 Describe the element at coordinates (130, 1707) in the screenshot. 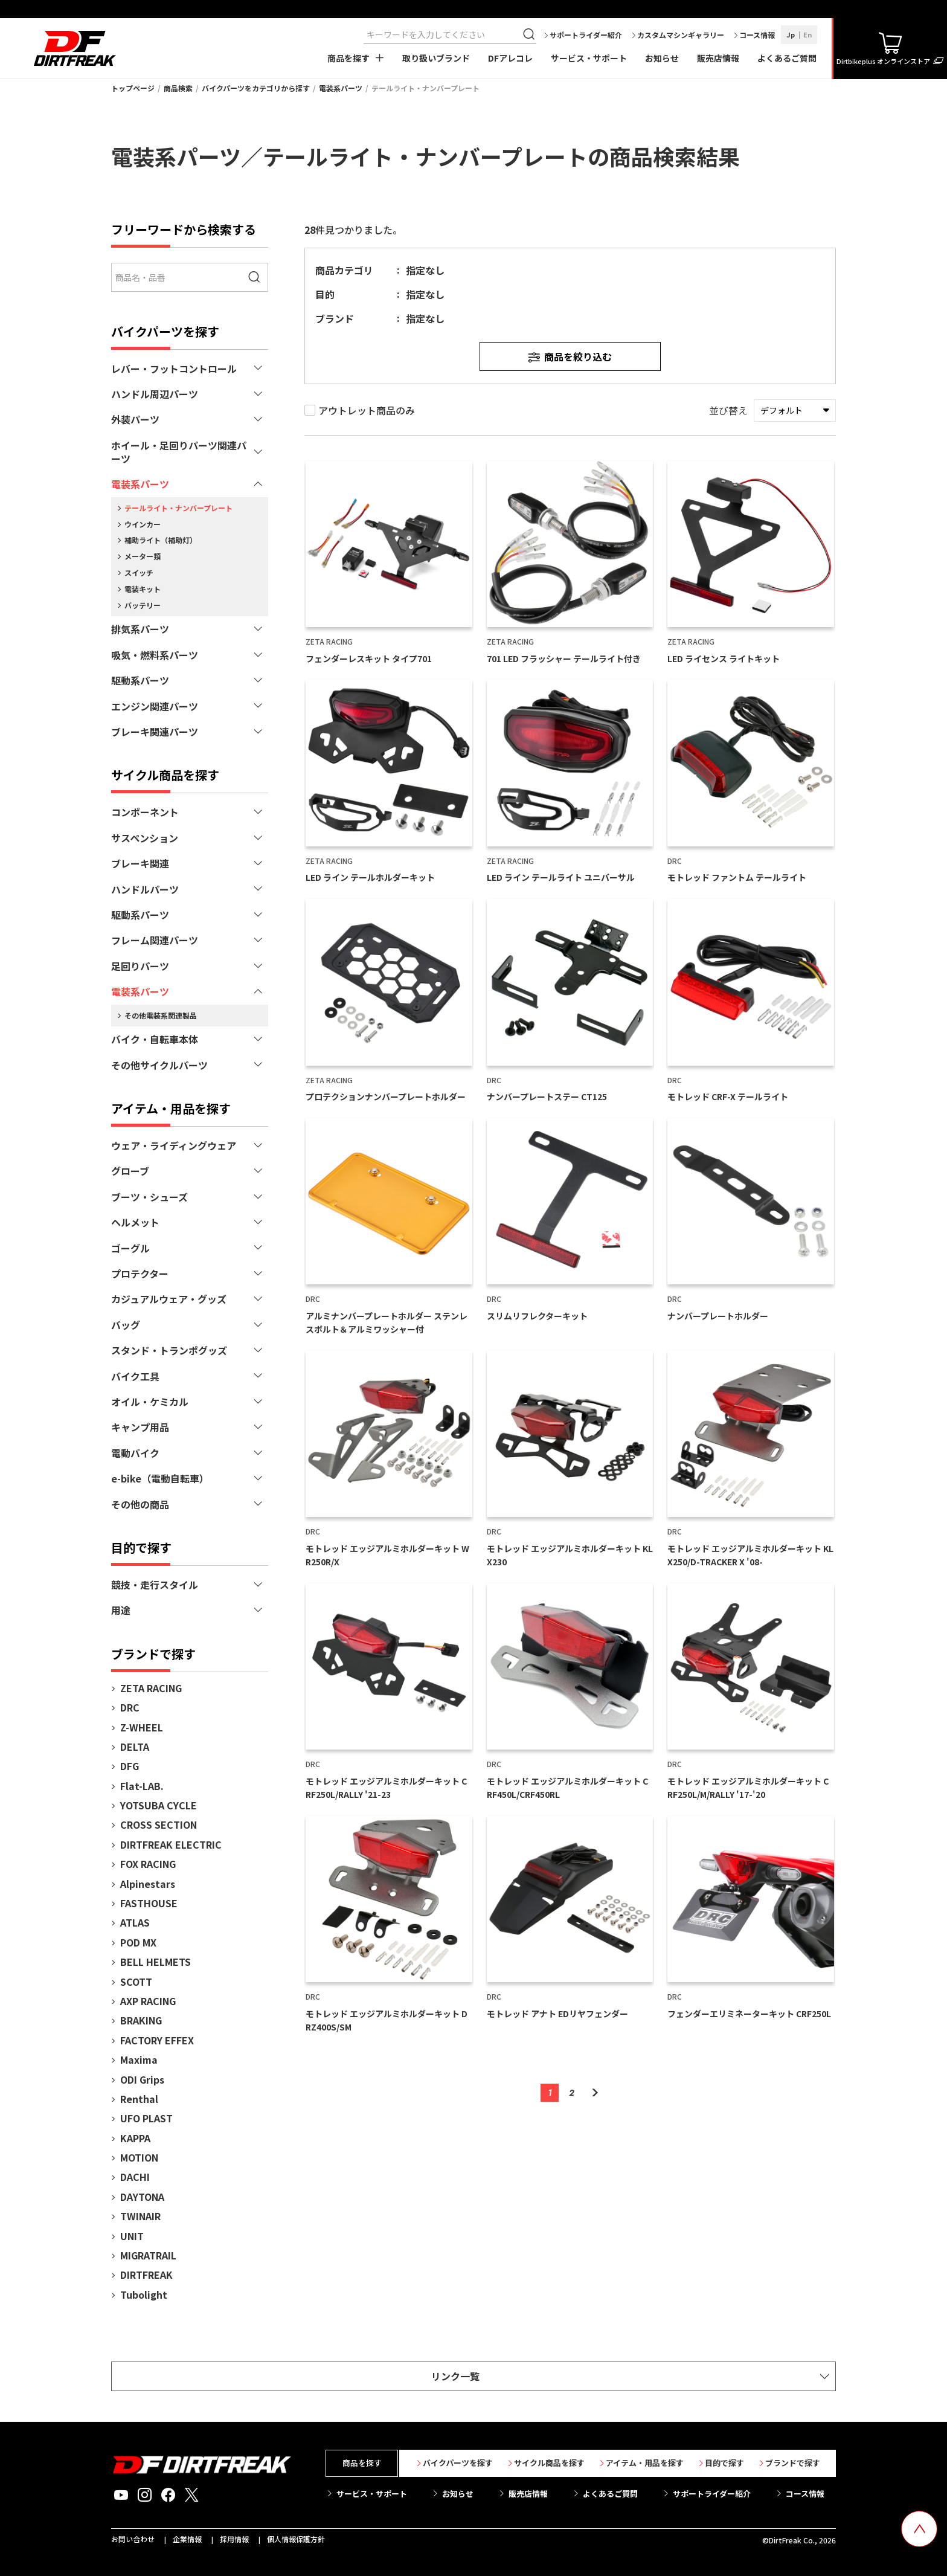

I see `DRC` at that location.